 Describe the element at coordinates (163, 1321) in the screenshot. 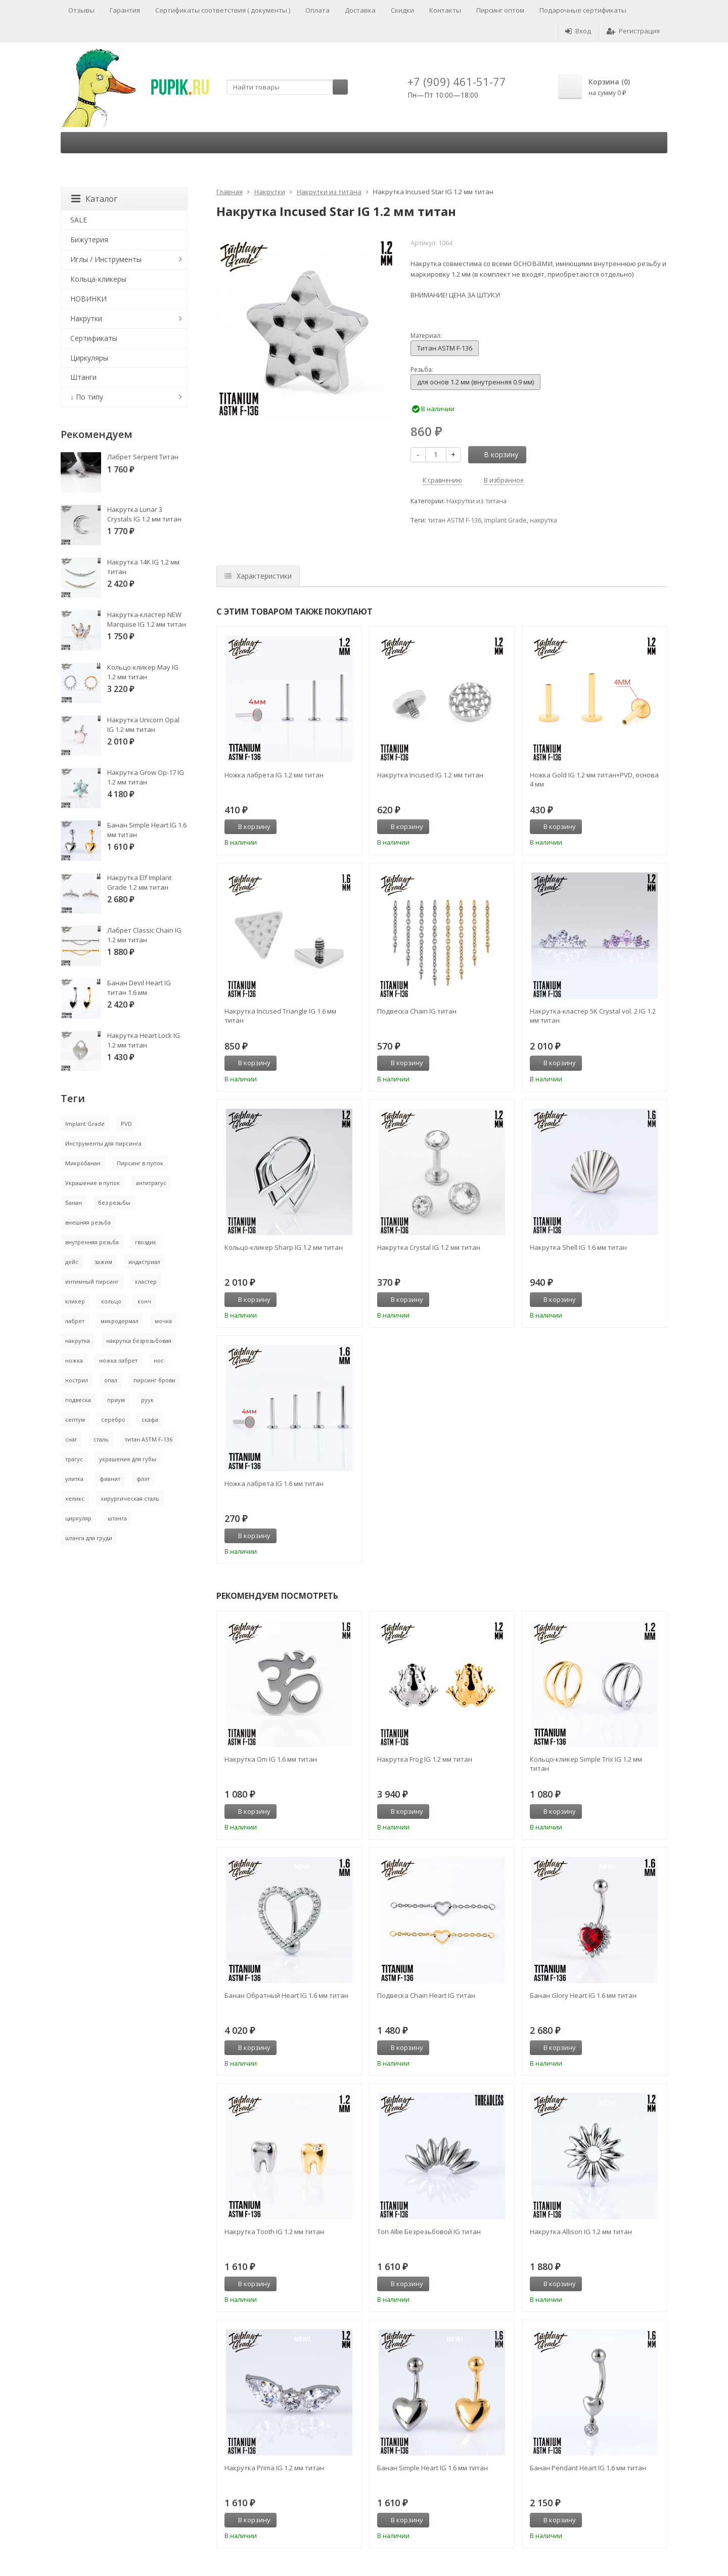

I see `мочка` at that location.